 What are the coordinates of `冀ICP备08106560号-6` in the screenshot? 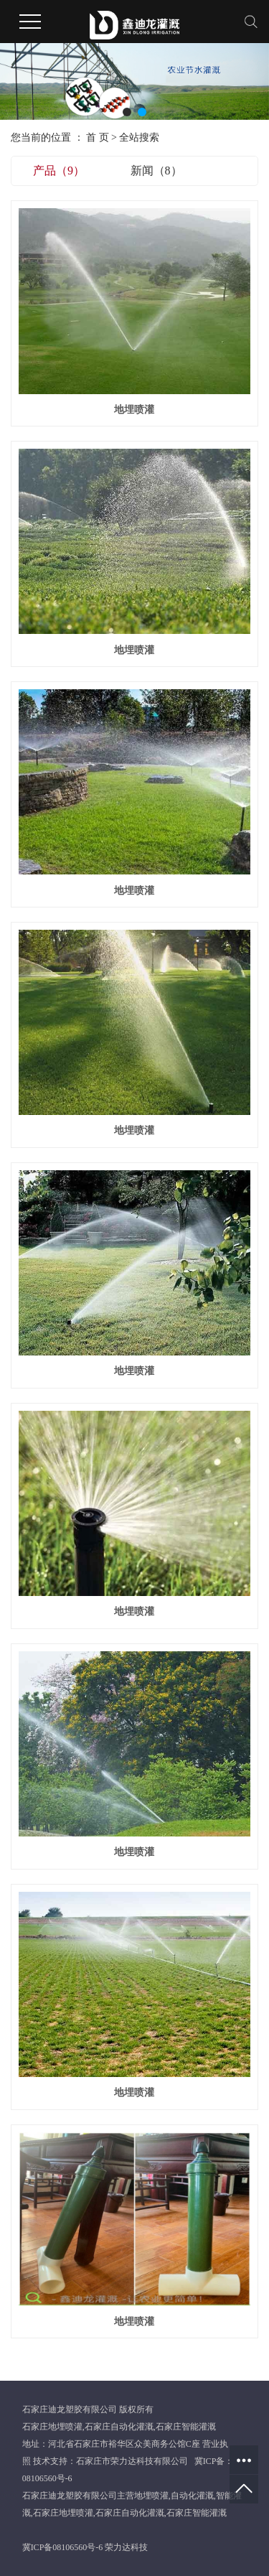 It's located at (62, 2547).